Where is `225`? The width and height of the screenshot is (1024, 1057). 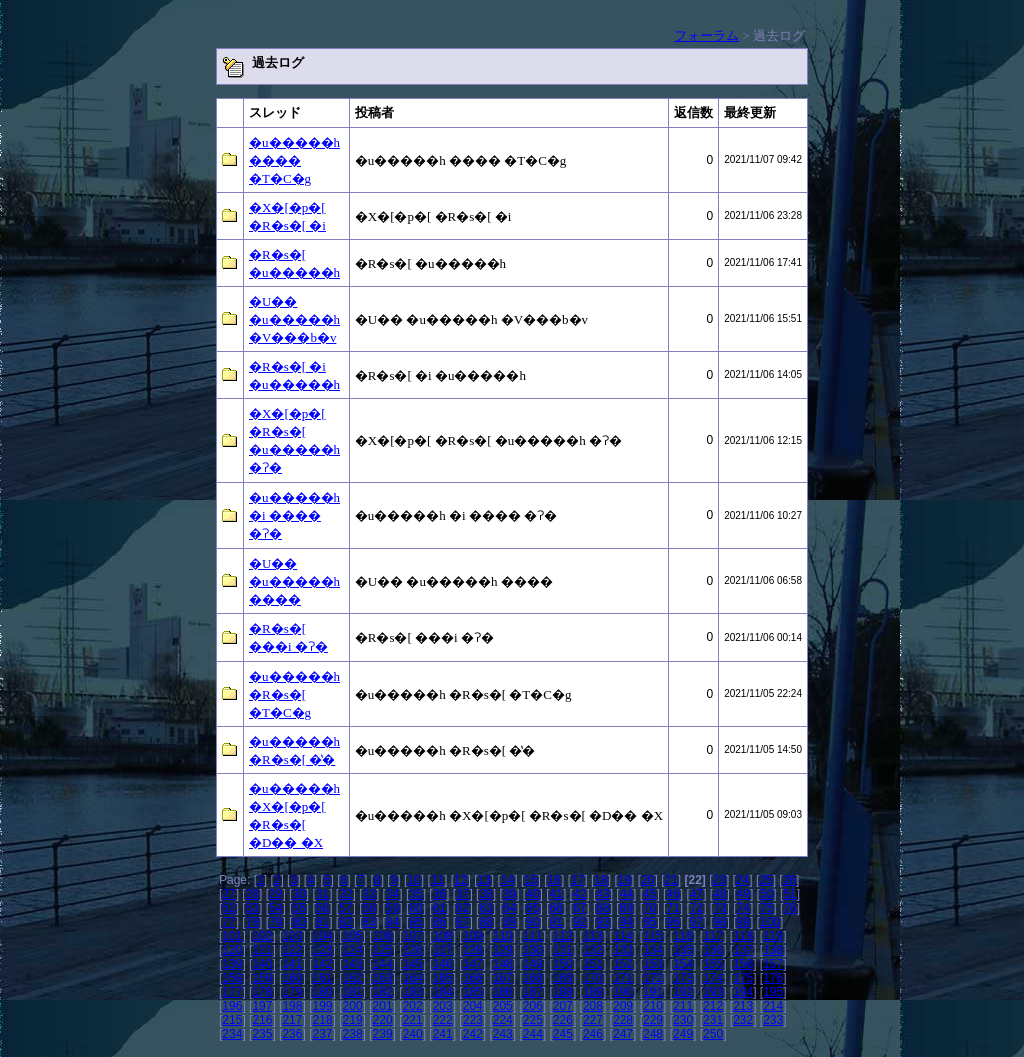
225 is located at coordinates (533, 1020).